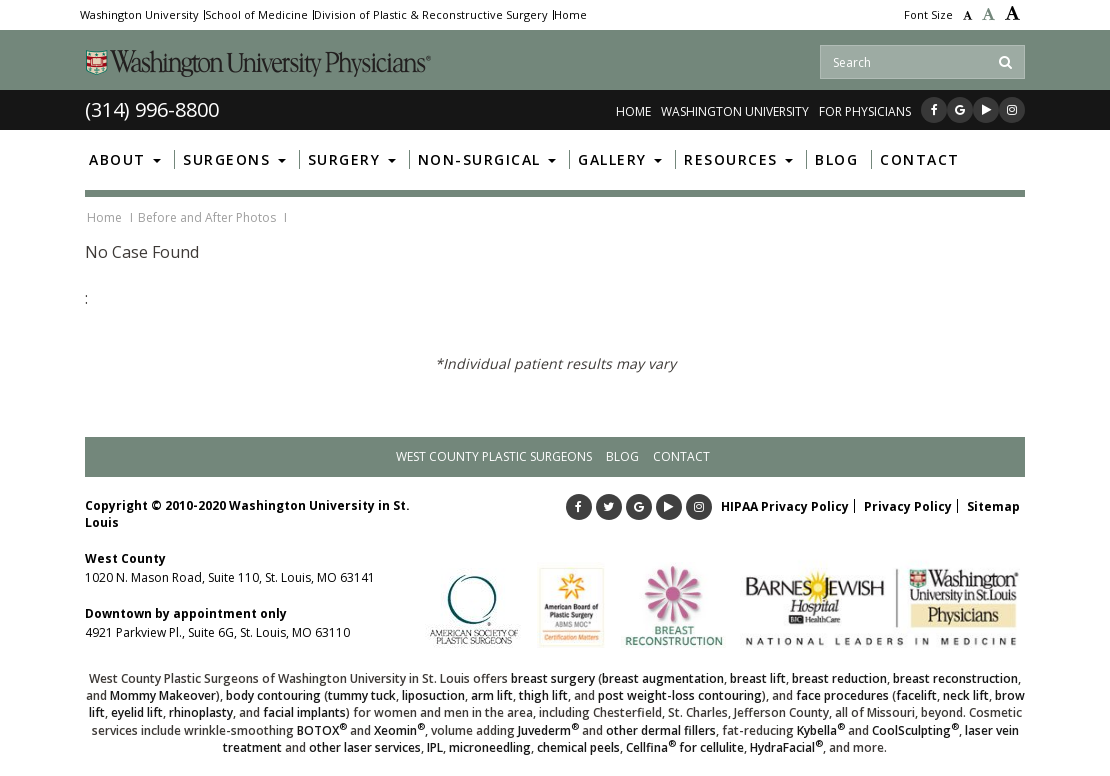  What do you see at coordinates (362, 695) in the screenshot?
I see `tummy tuck` at bounding box center [362, 695].